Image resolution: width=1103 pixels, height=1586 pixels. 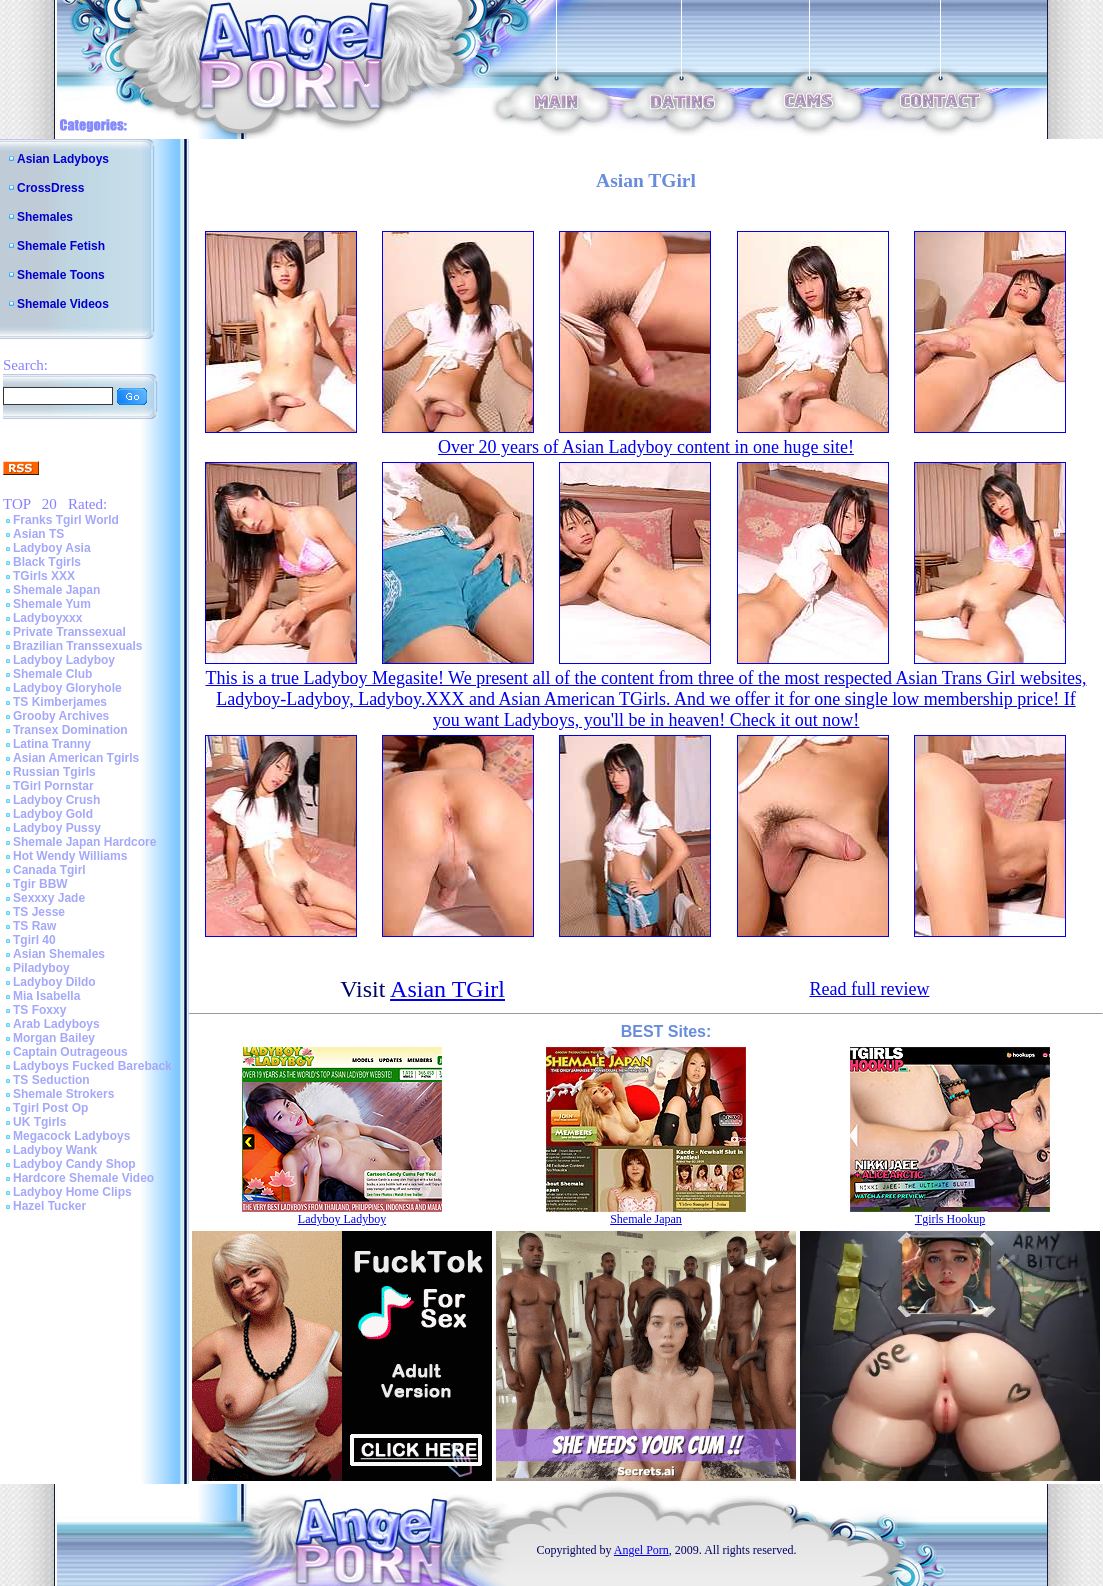 What do you see at coordinates (869, 989) in the screenshot?
I see `Read full review` at bounding box center [869, 989].